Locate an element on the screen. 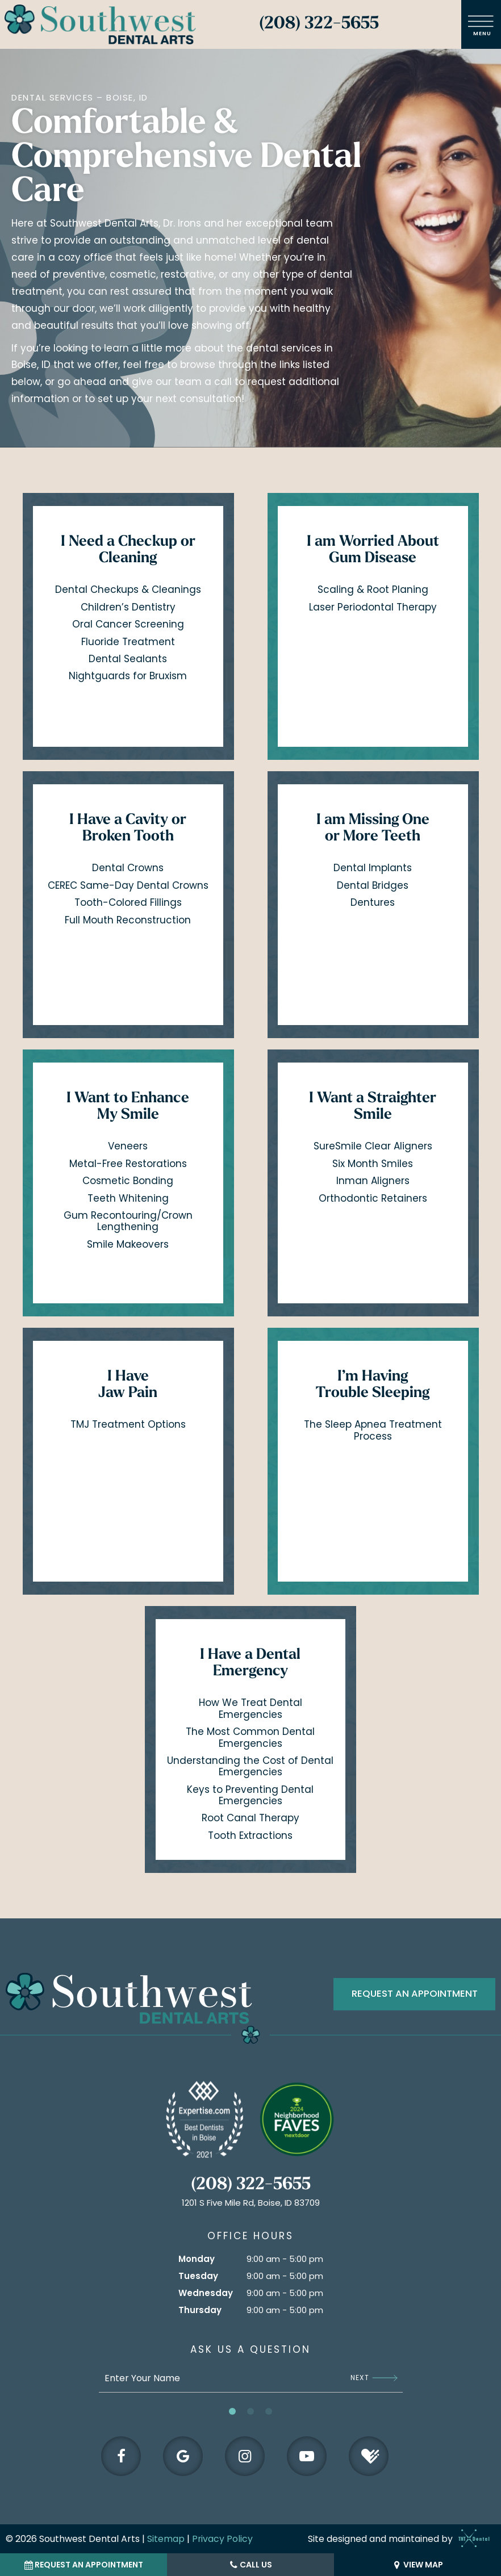 The height and width of the screenshot is (2576, 501). [healthgrades] is located at coordinates (370, 2454).